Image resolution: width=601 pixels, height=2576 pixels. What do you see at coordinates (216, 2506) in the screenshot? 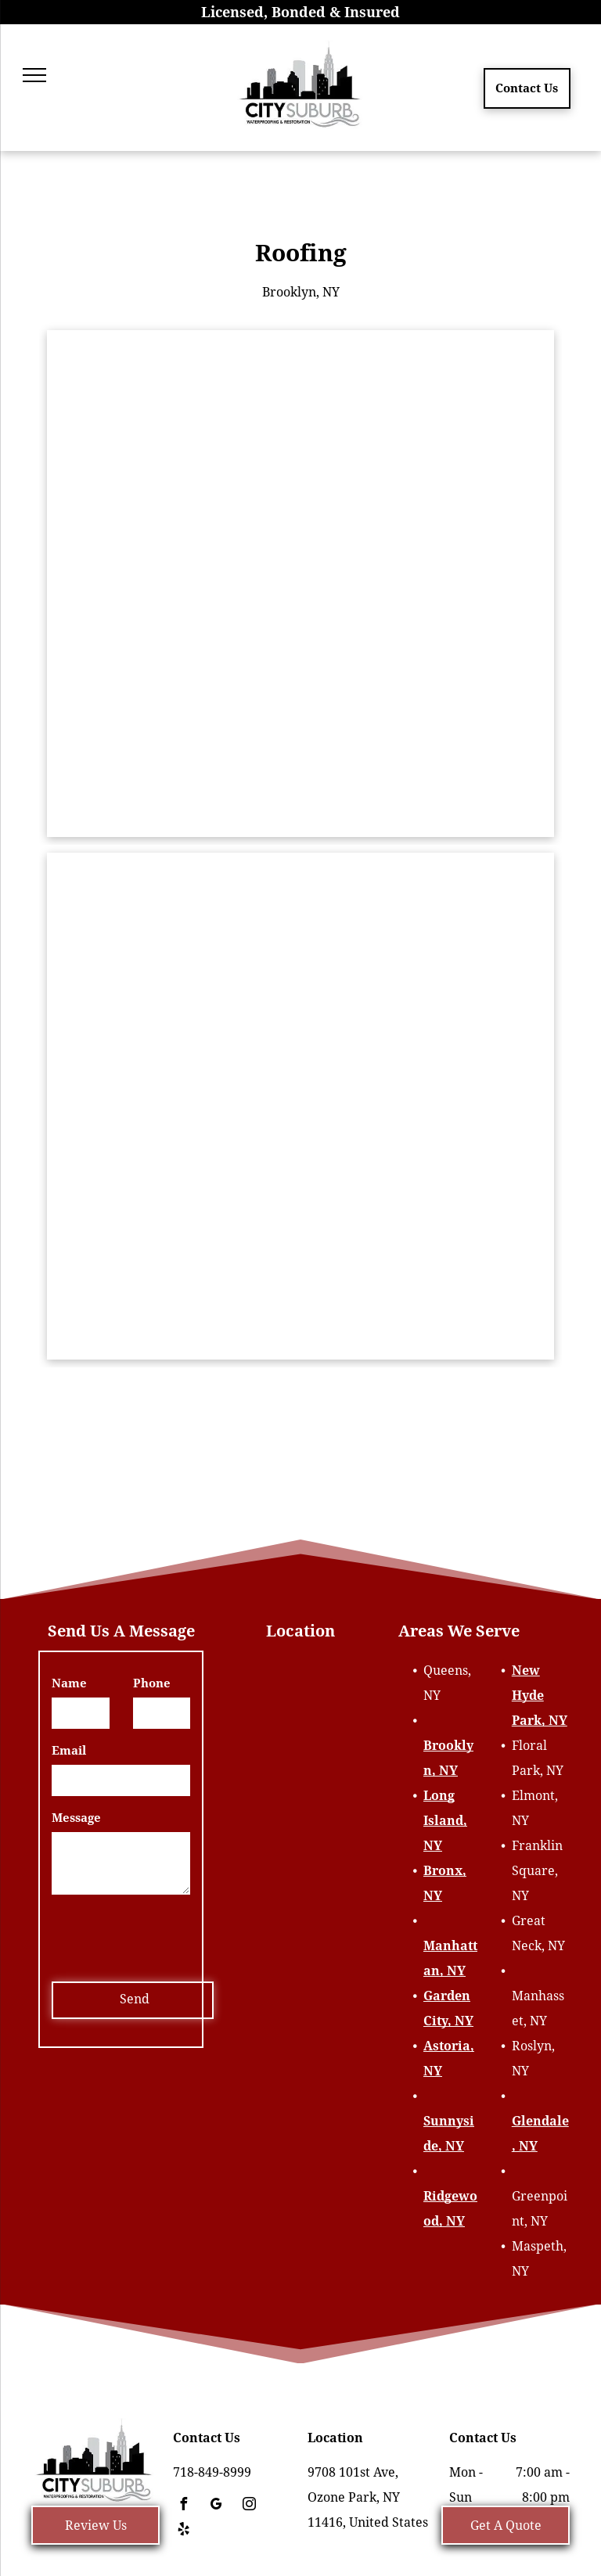
I see `[google_my_business]` at bounding box center [216, 2506].